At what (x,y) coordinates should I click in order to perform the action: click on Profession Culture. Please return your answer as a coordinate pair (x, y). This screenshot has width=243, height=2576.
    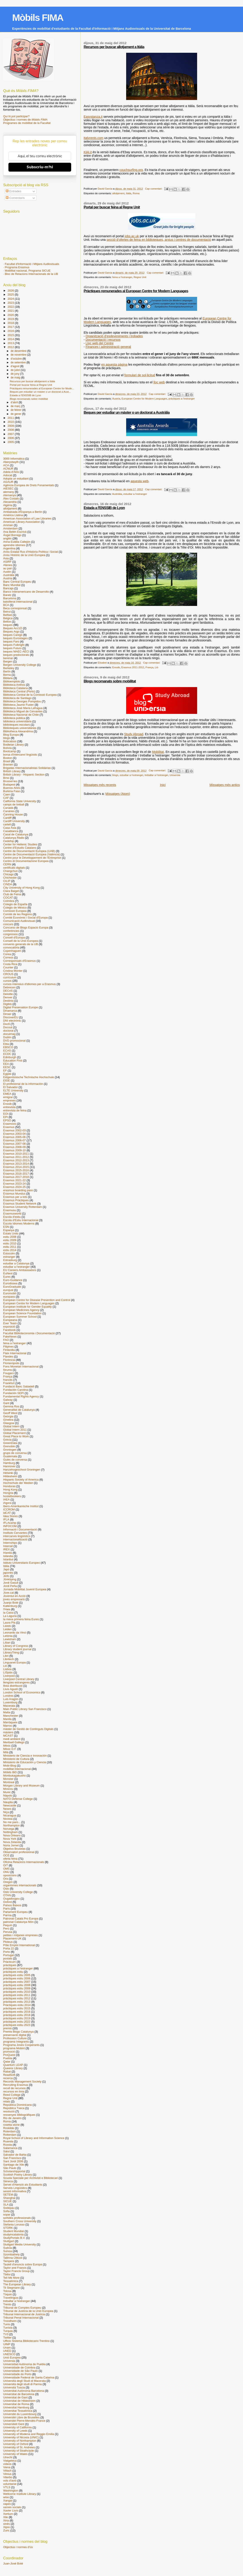
    Looking at the image, I should click on (15, 2038).